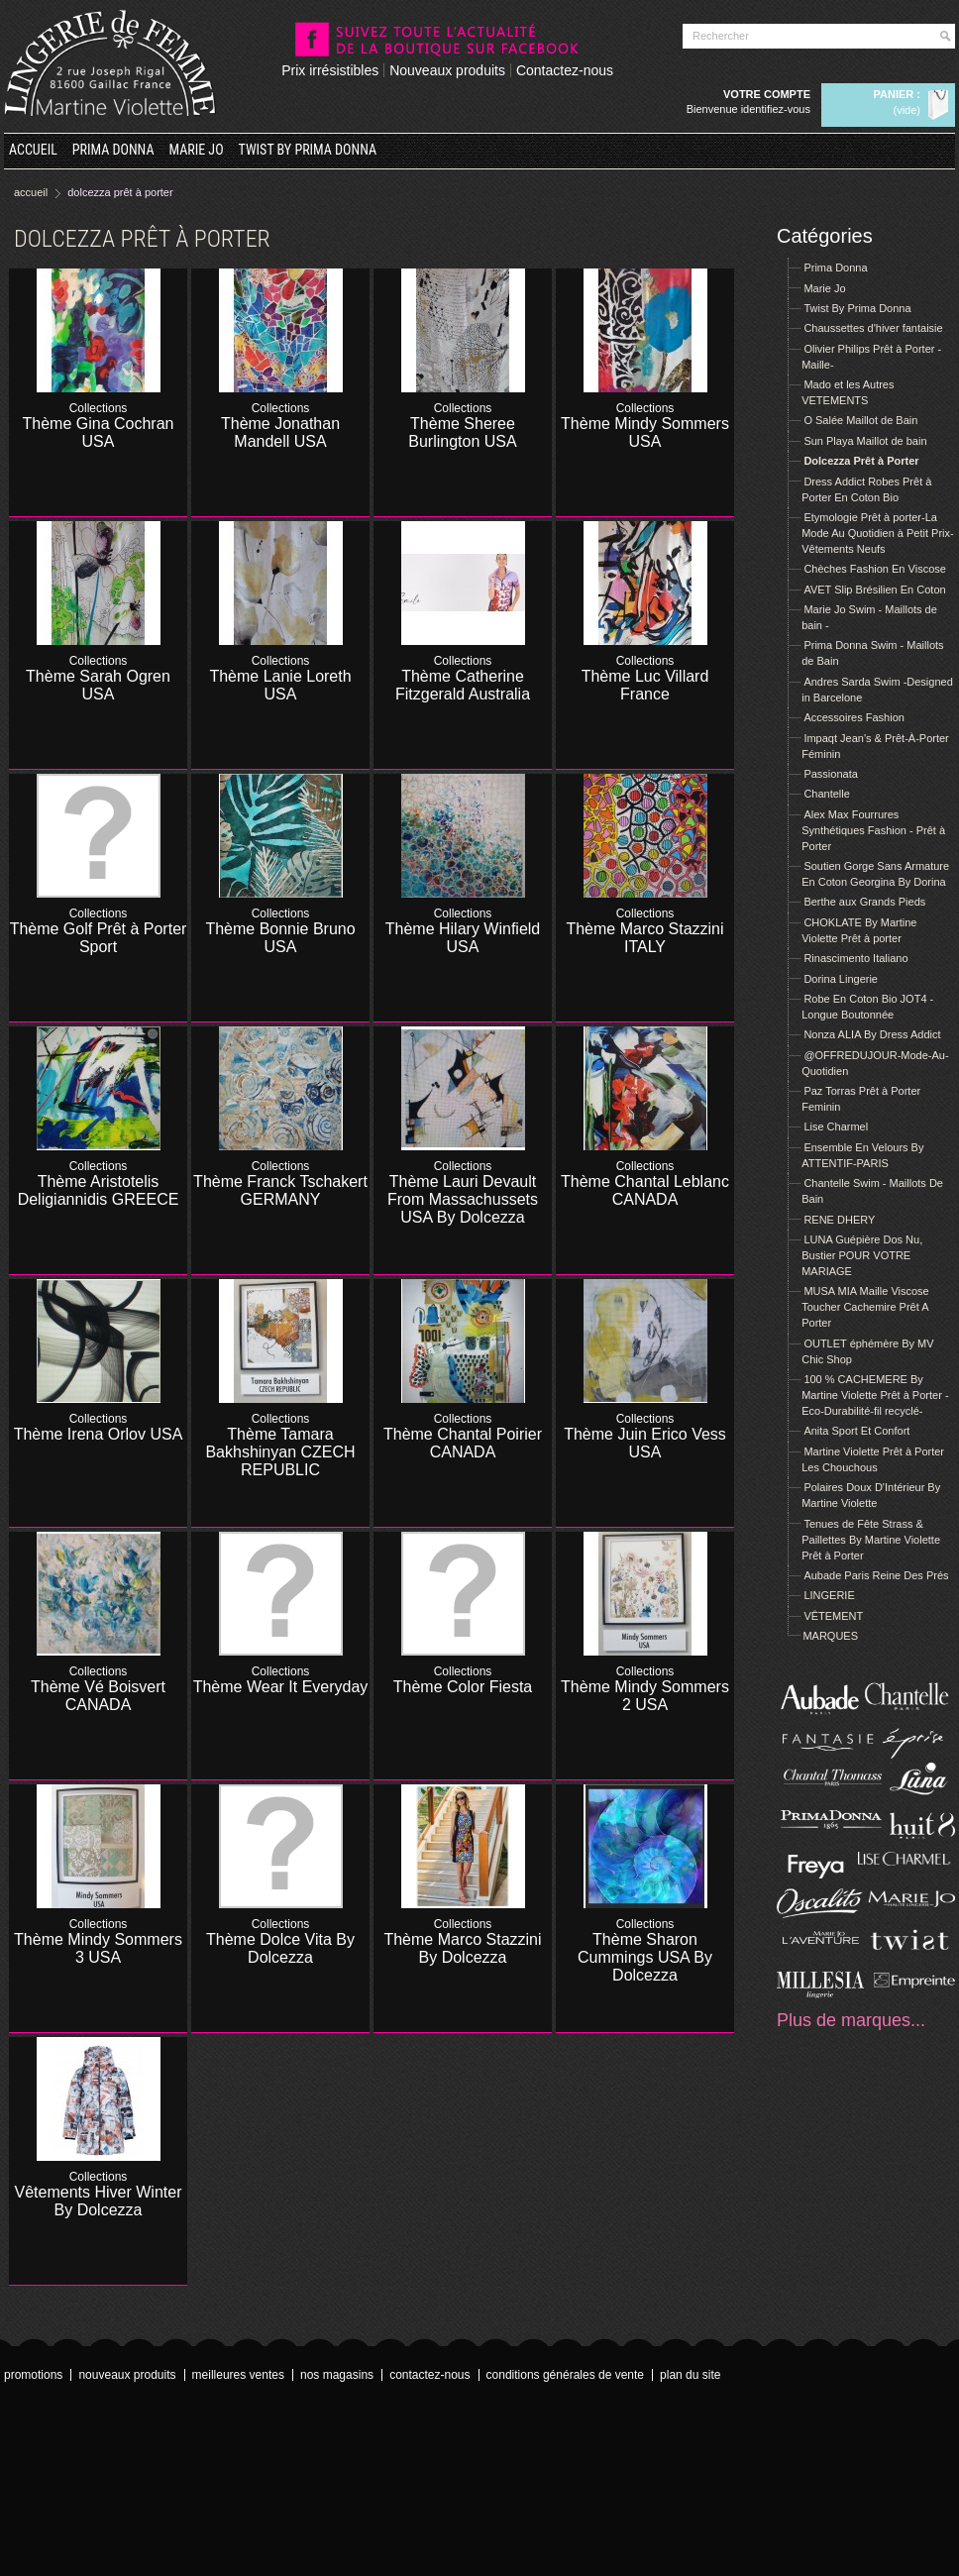 The height and width of the screenshot is (2576, 959). I want to click on Thème Mindy Sommers USA, so click(645, 432).